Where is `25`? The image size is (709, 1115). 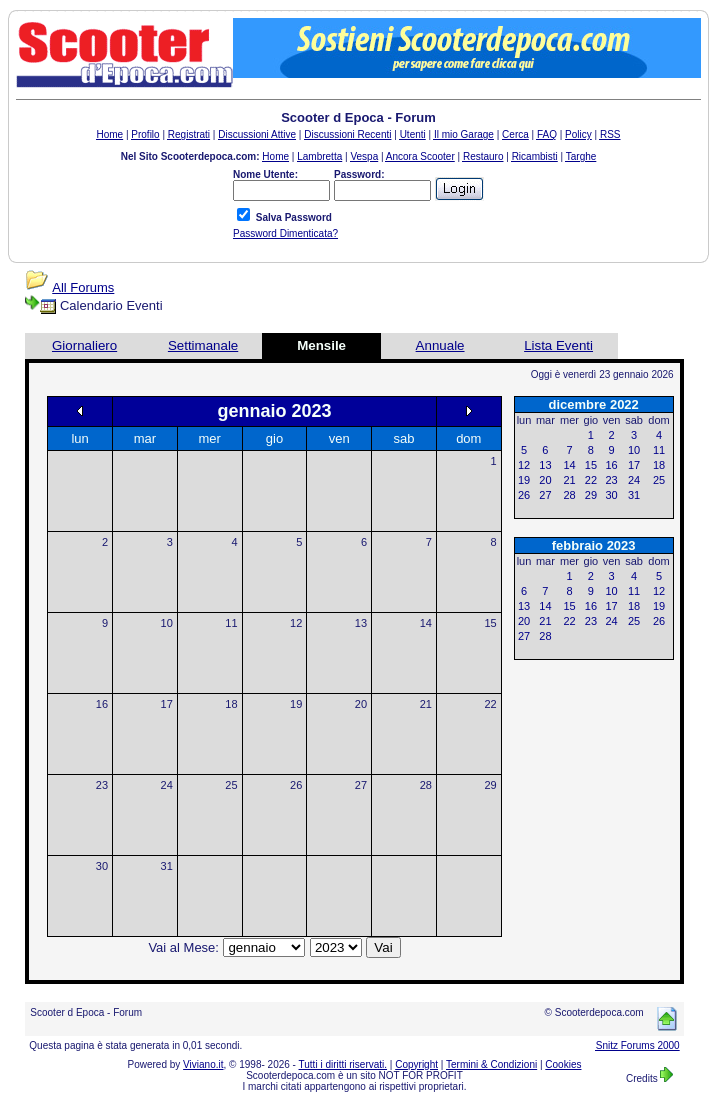 25 is located at coordinates (231, 785).